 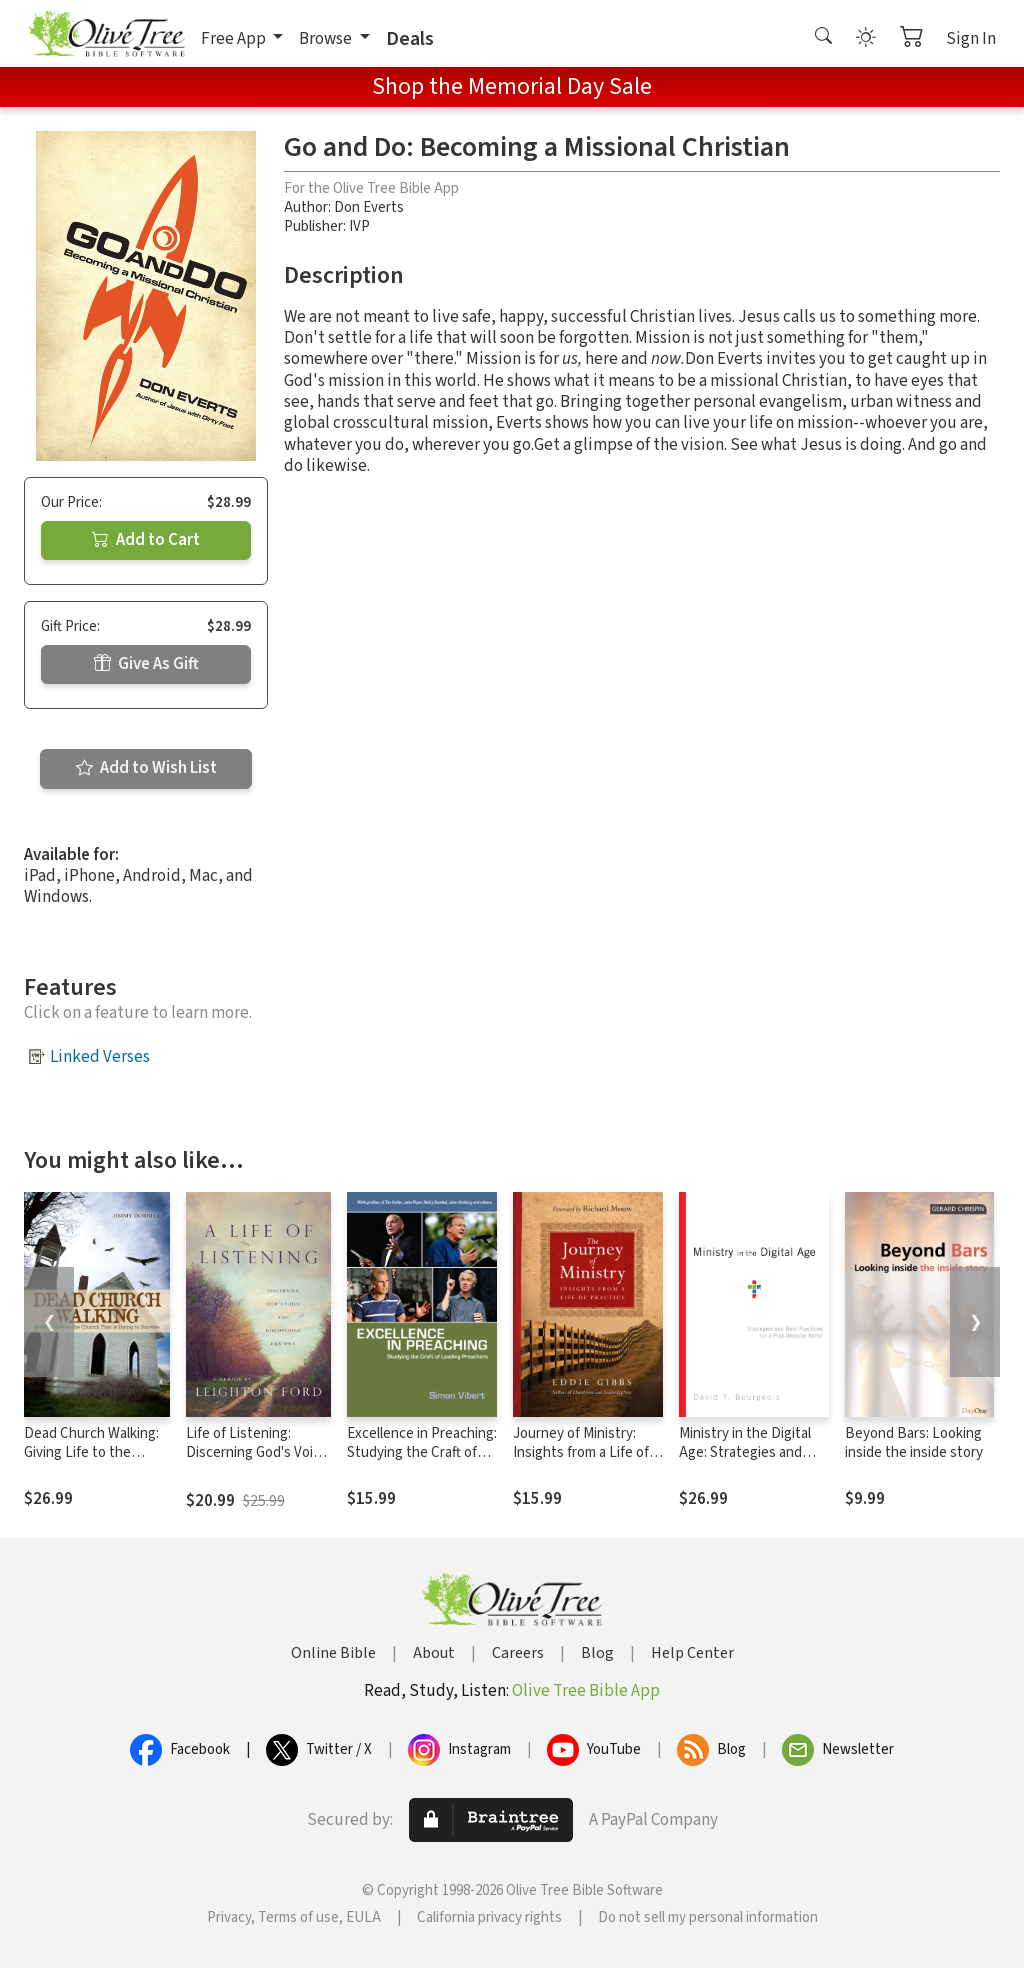 I want to click on Journey of Ministry: Insights from a Life of Practice, so click(x=581, y=1452).